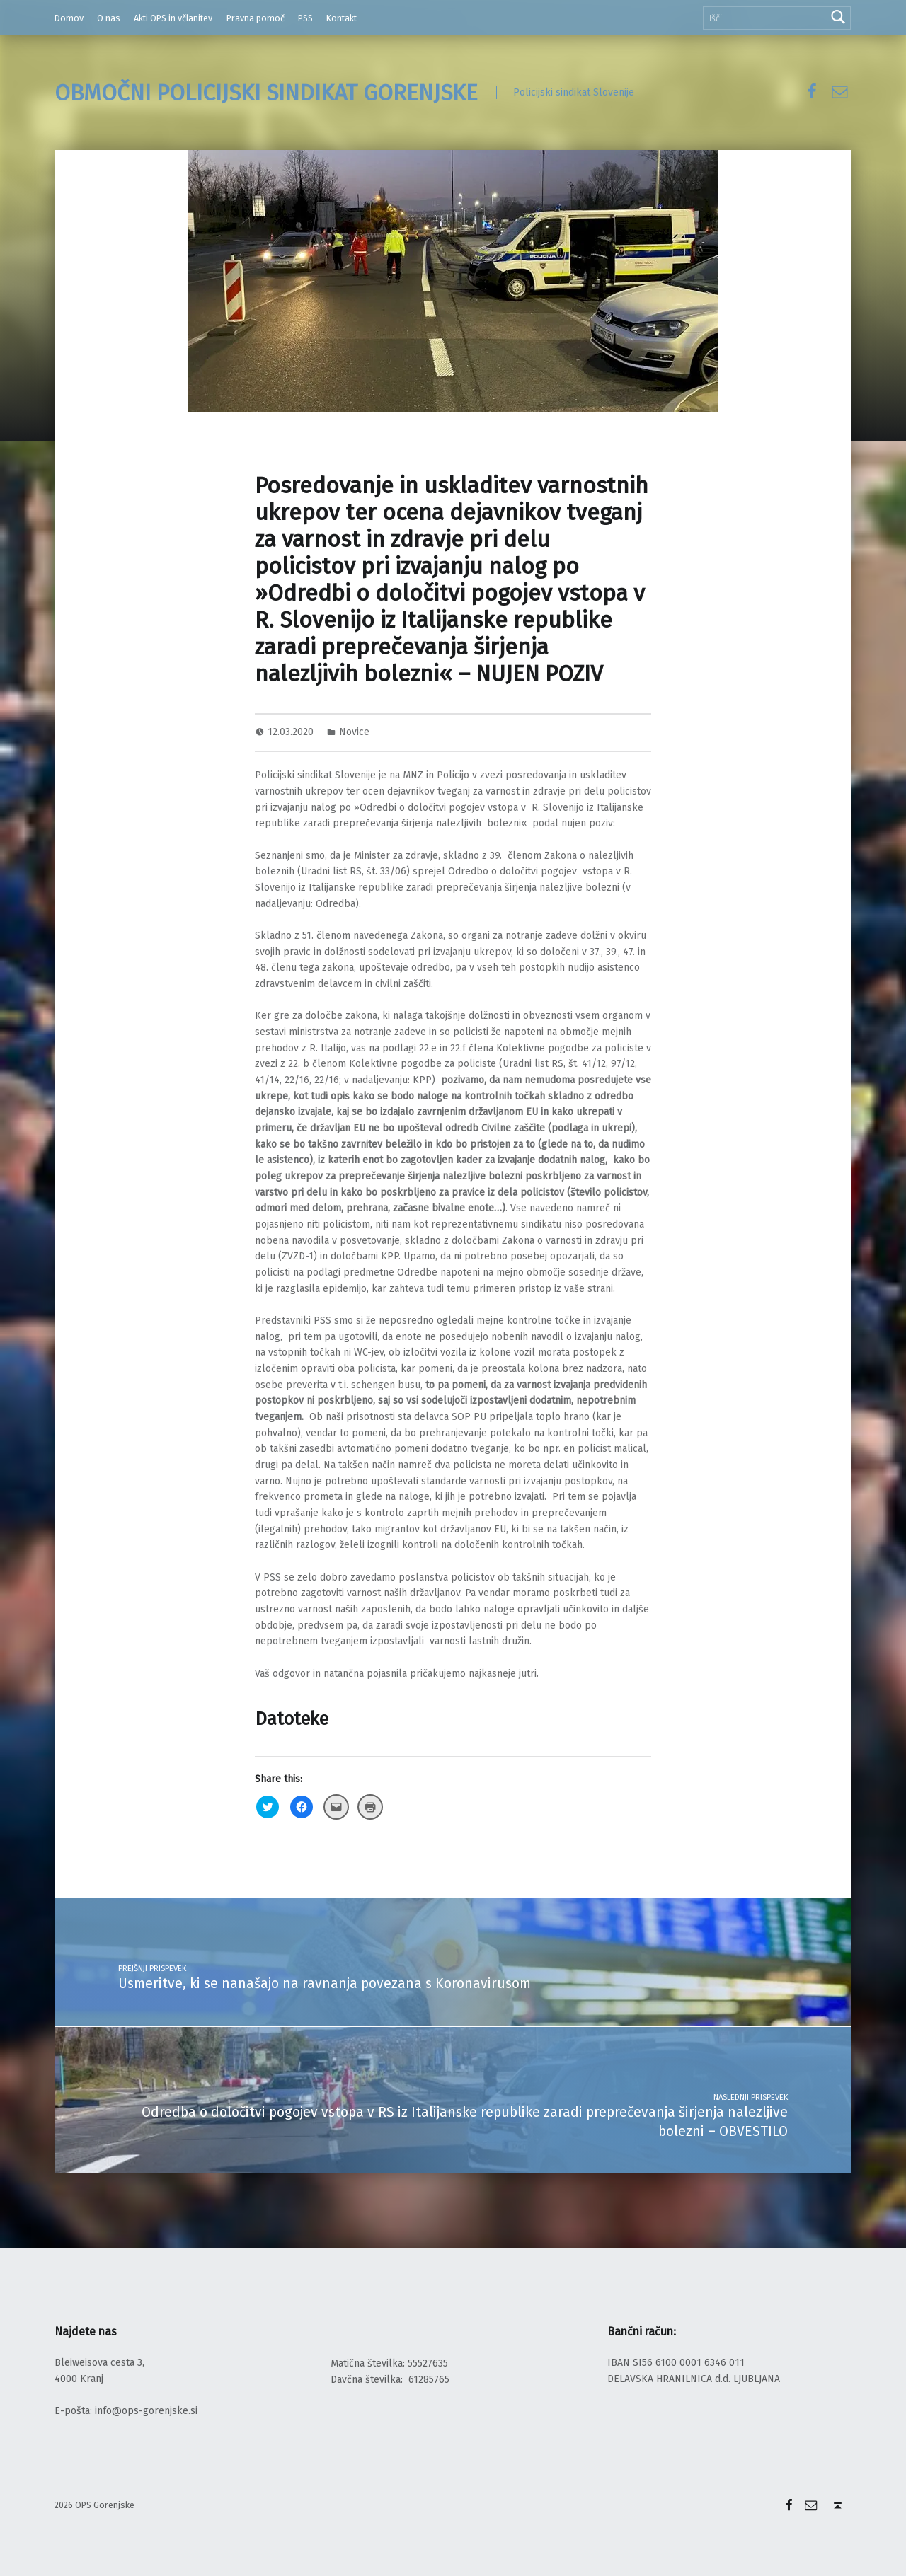 This screenshot has height=2576, width=906. I want to click on Kontakt, so click(341, 18).